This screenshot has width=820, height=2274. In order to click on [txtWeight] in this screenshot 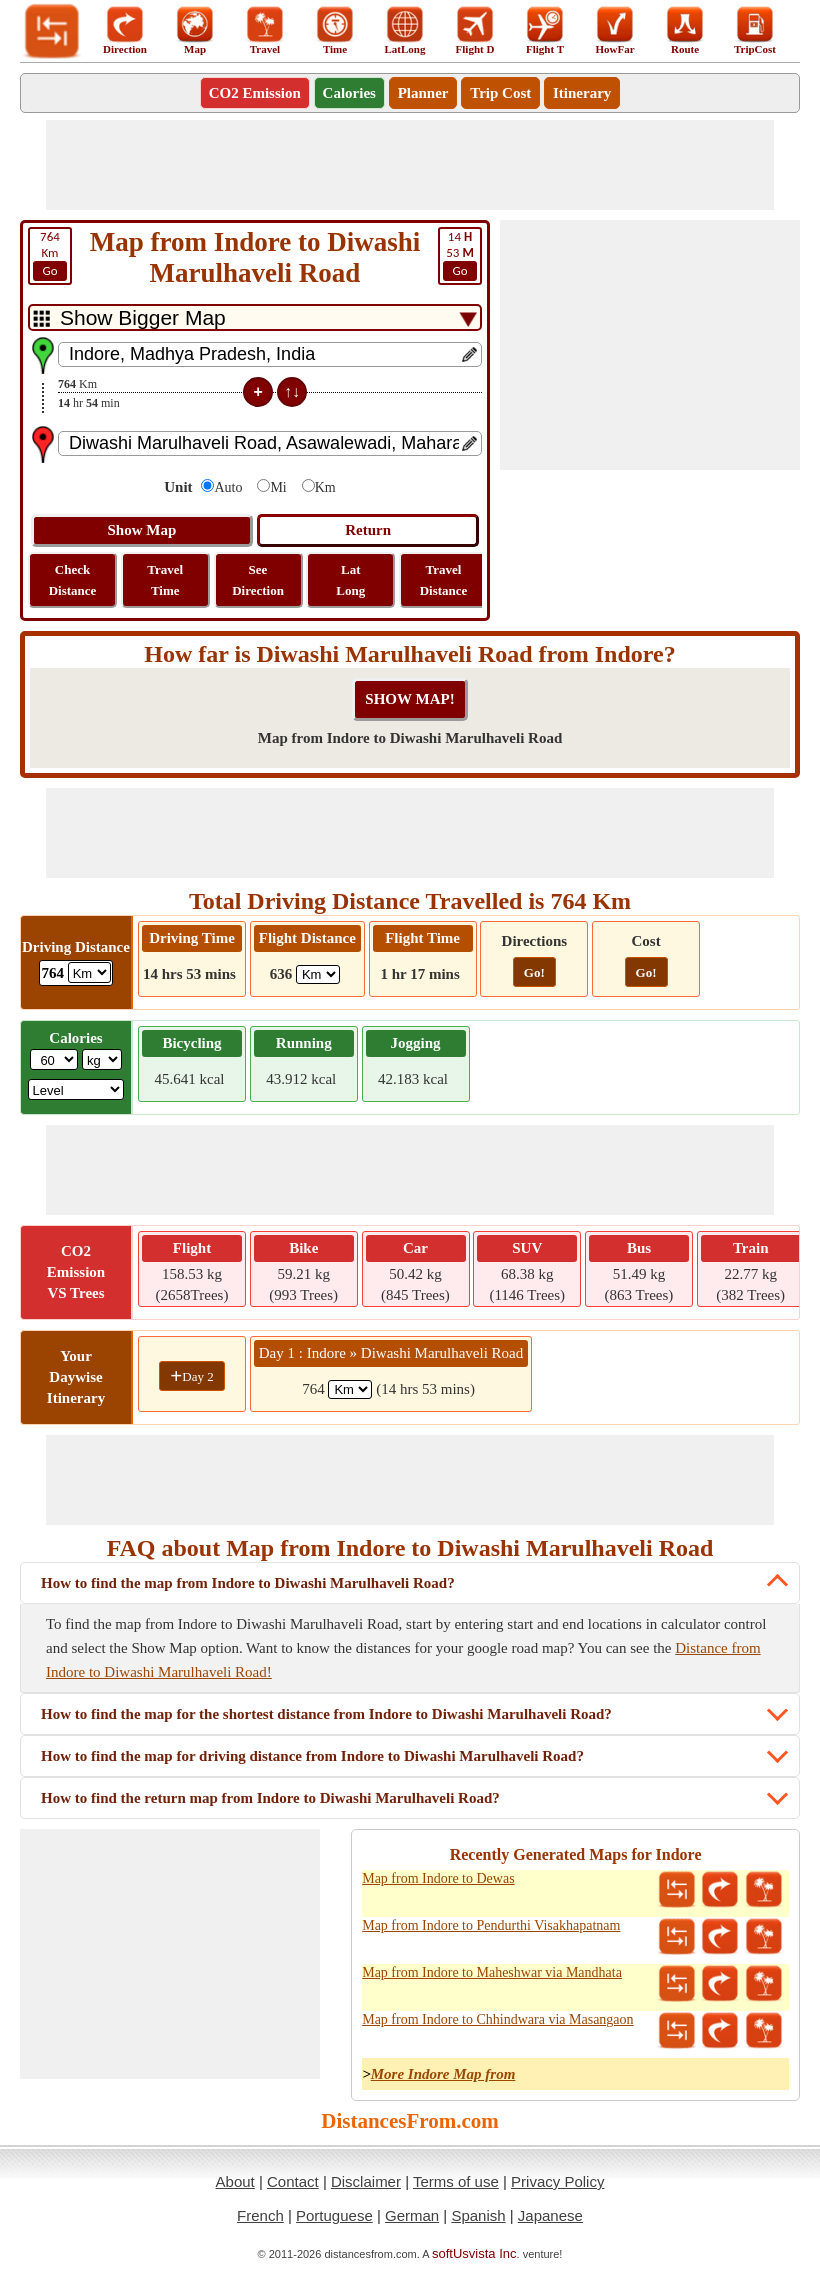, I will do `click(54, 1059)`.